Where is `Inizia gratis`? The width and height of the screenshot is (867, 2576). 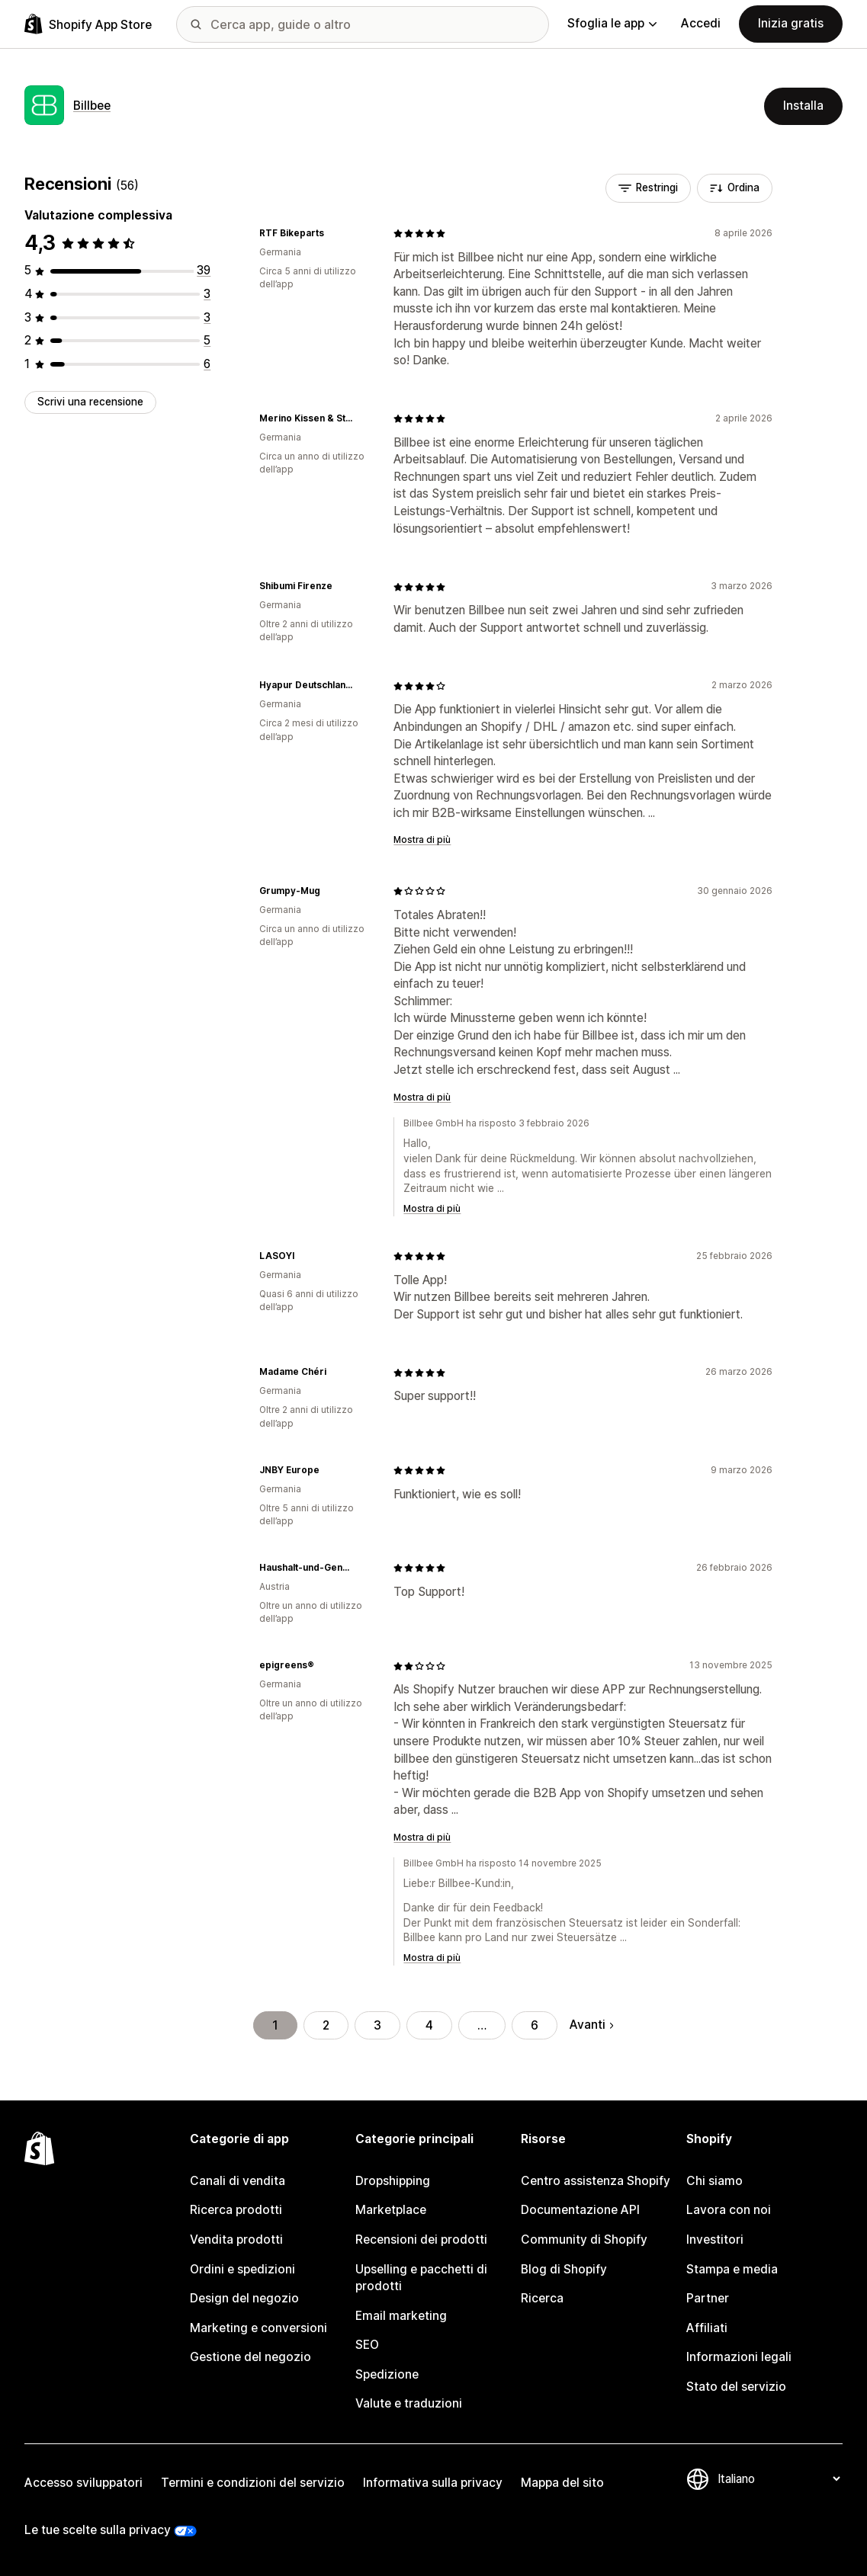
Inizia gratis is located at coordinates (791, 23).